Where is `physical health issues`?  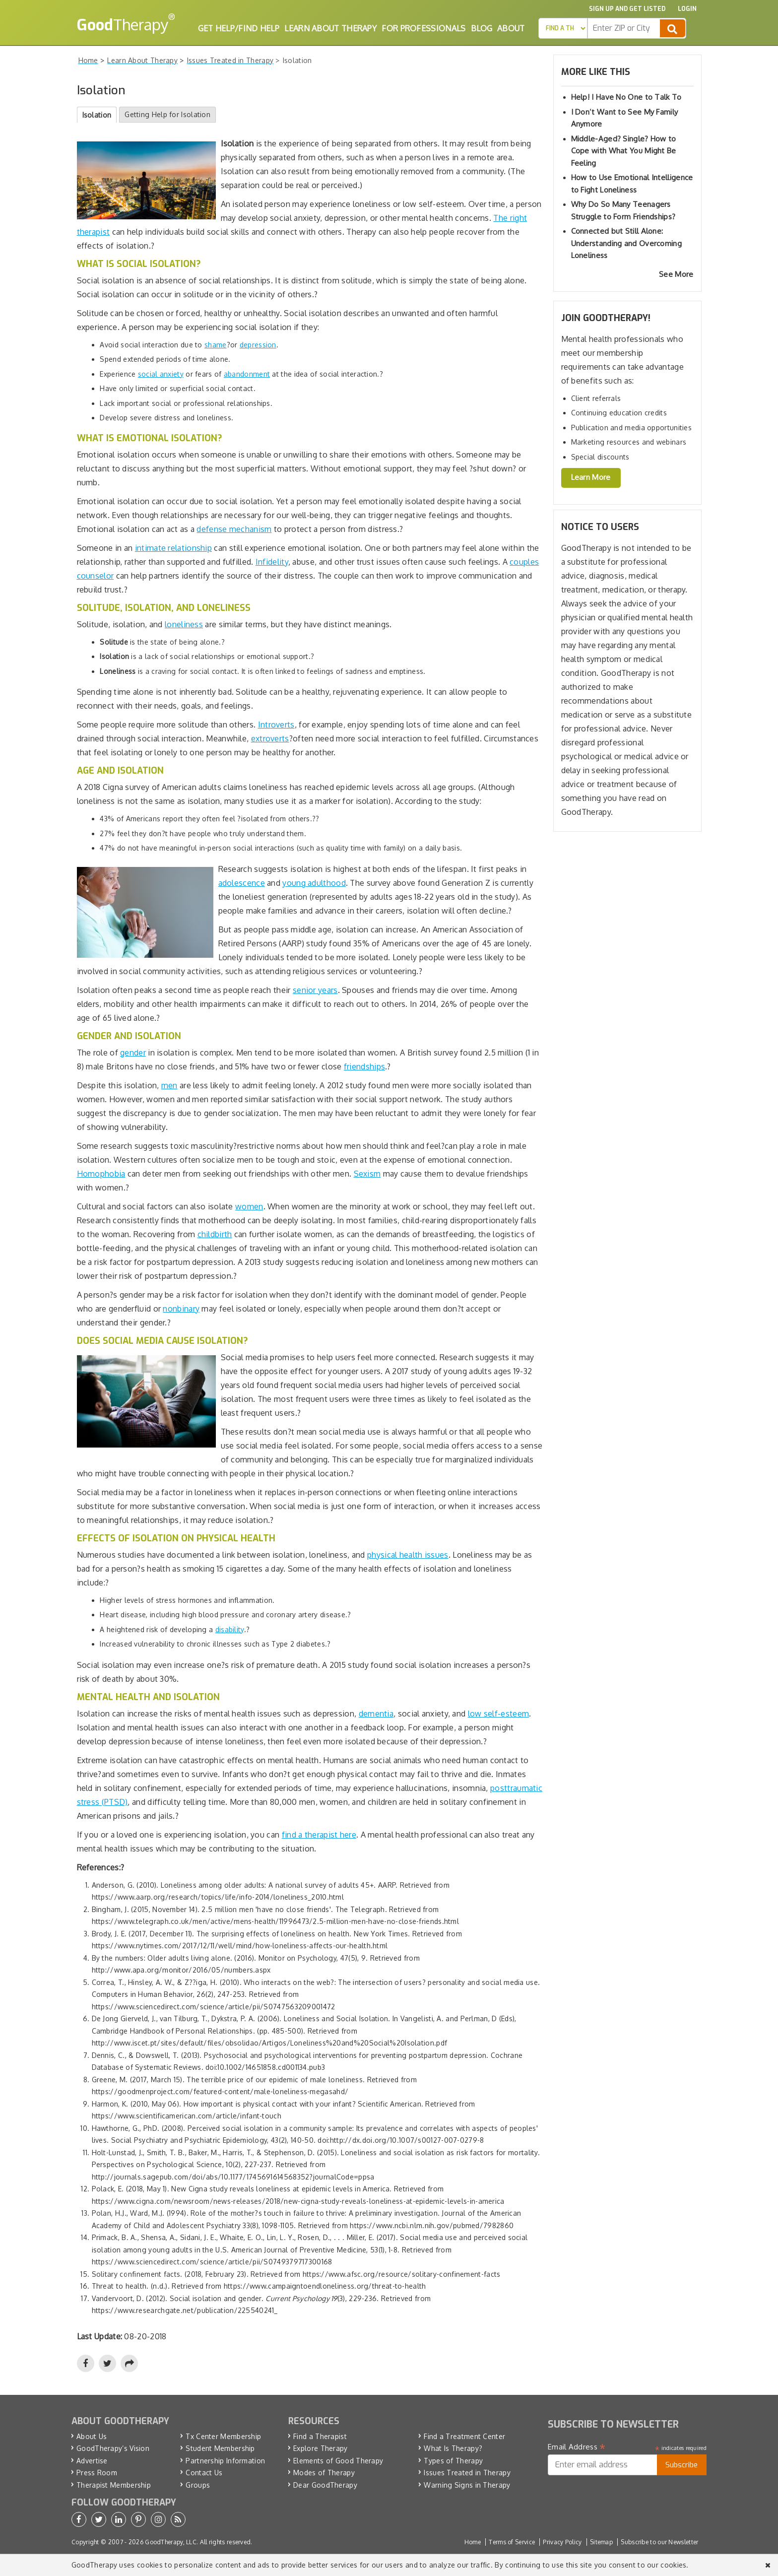 physical health issues is located at coordinates (408, 1555).